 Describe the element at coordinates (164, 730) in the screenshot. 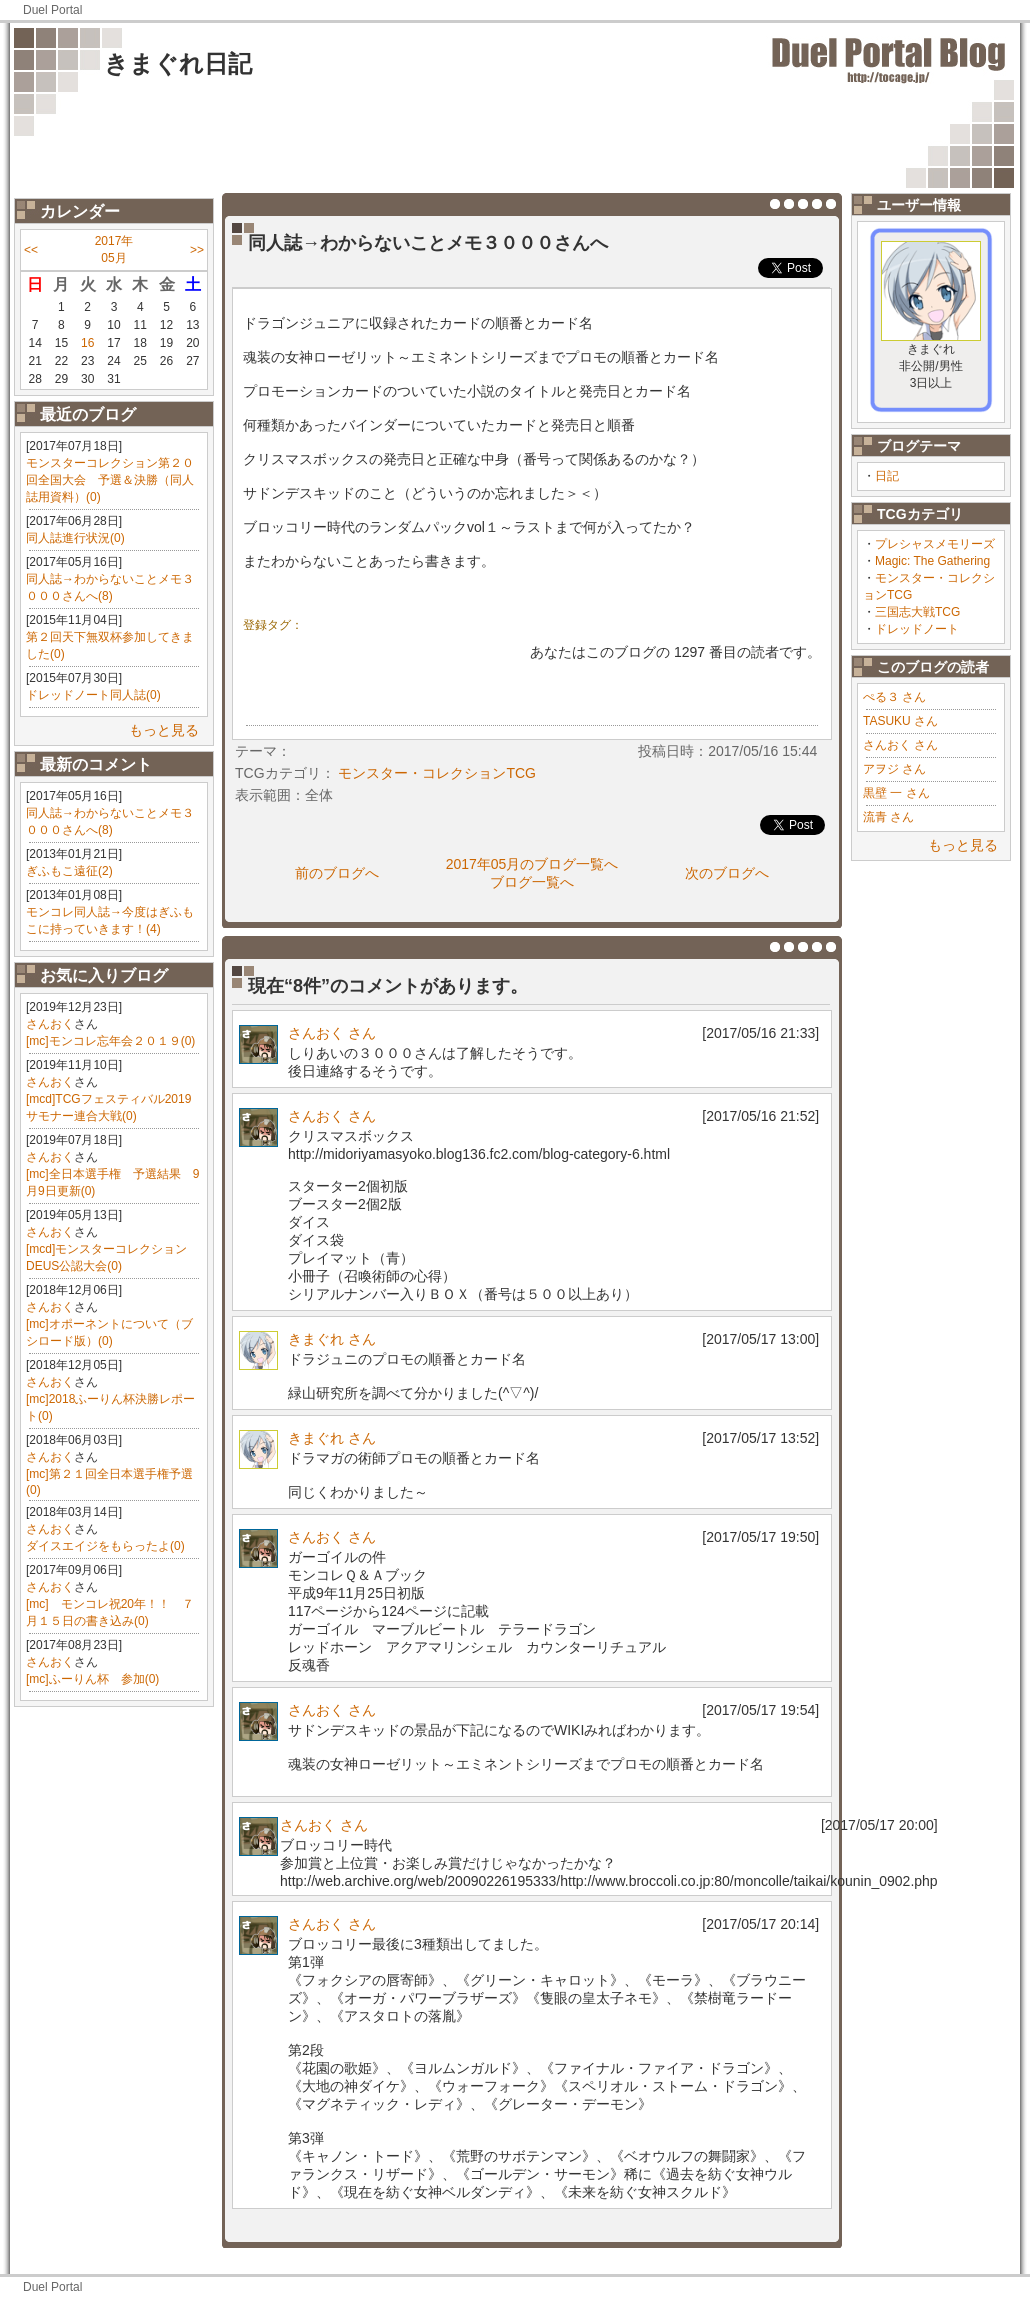

I see `もっと見る` at that location.